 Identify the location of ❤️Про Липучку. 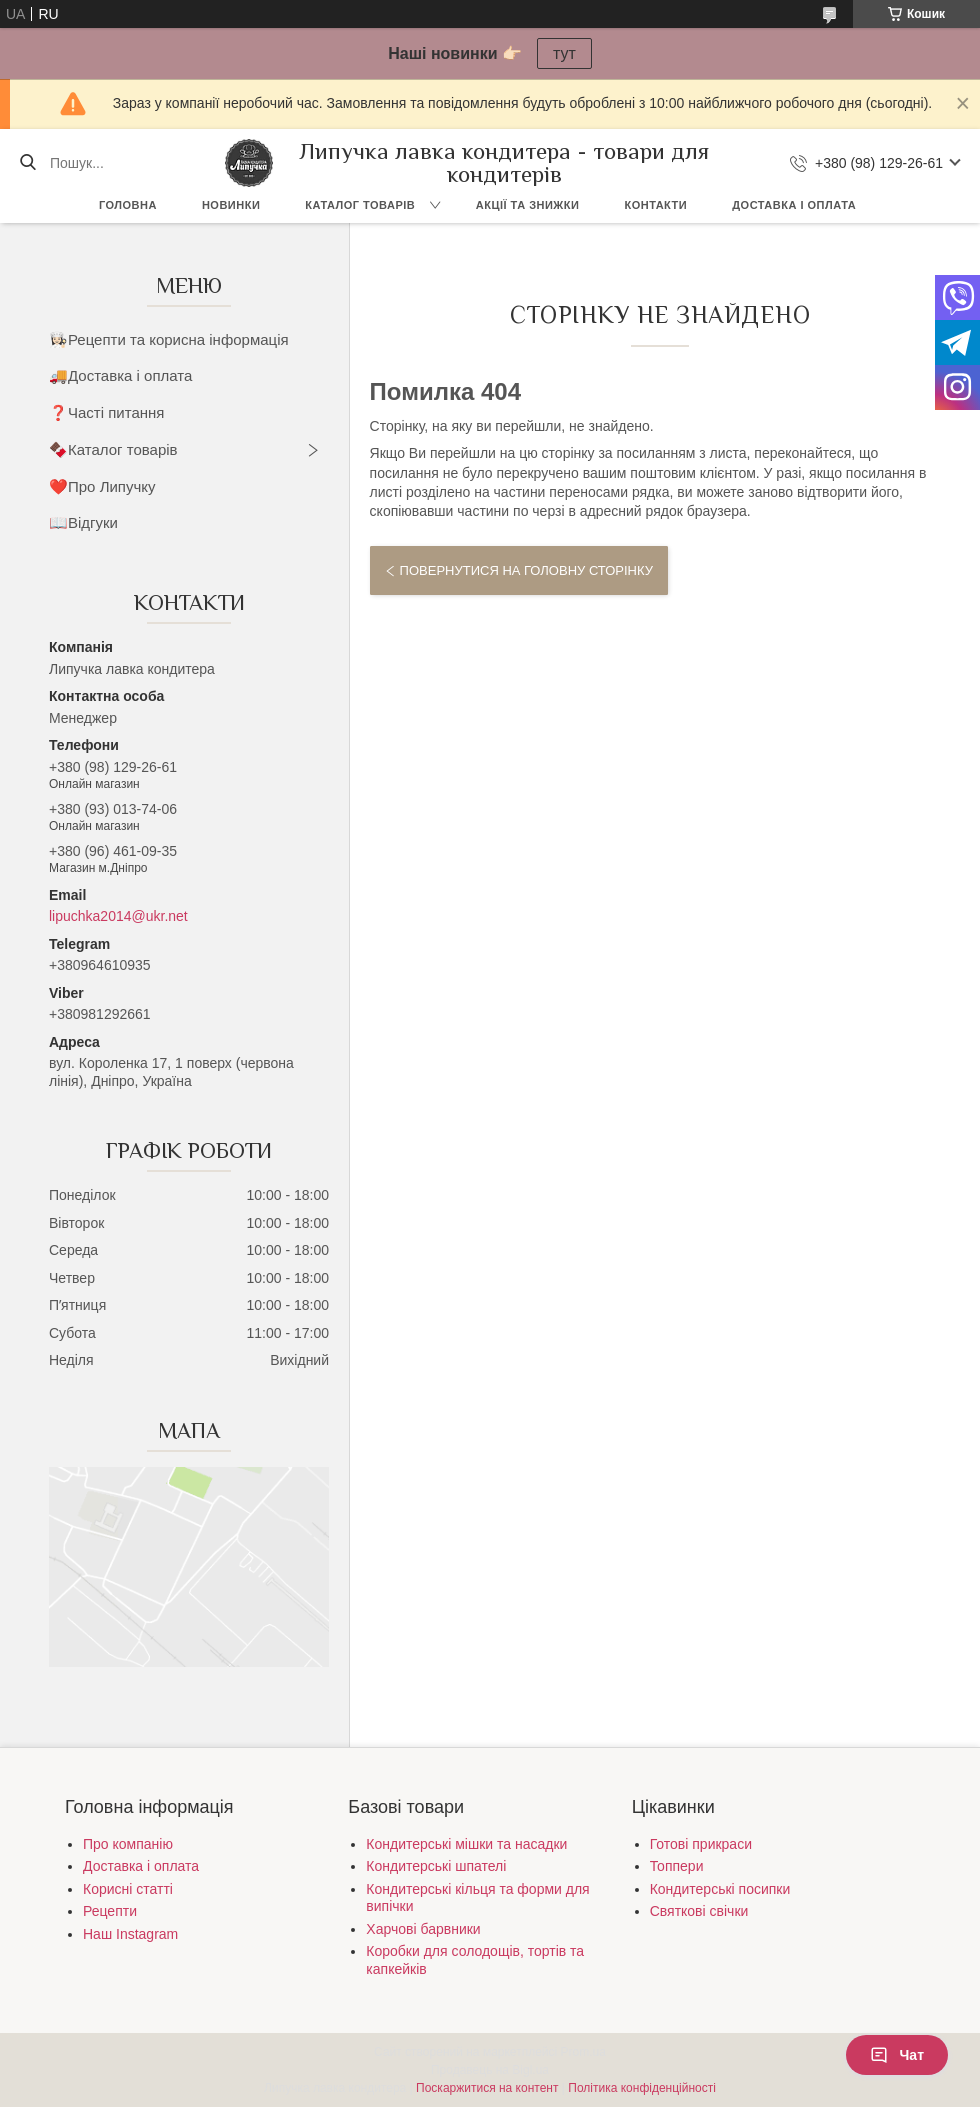
(102, 486).